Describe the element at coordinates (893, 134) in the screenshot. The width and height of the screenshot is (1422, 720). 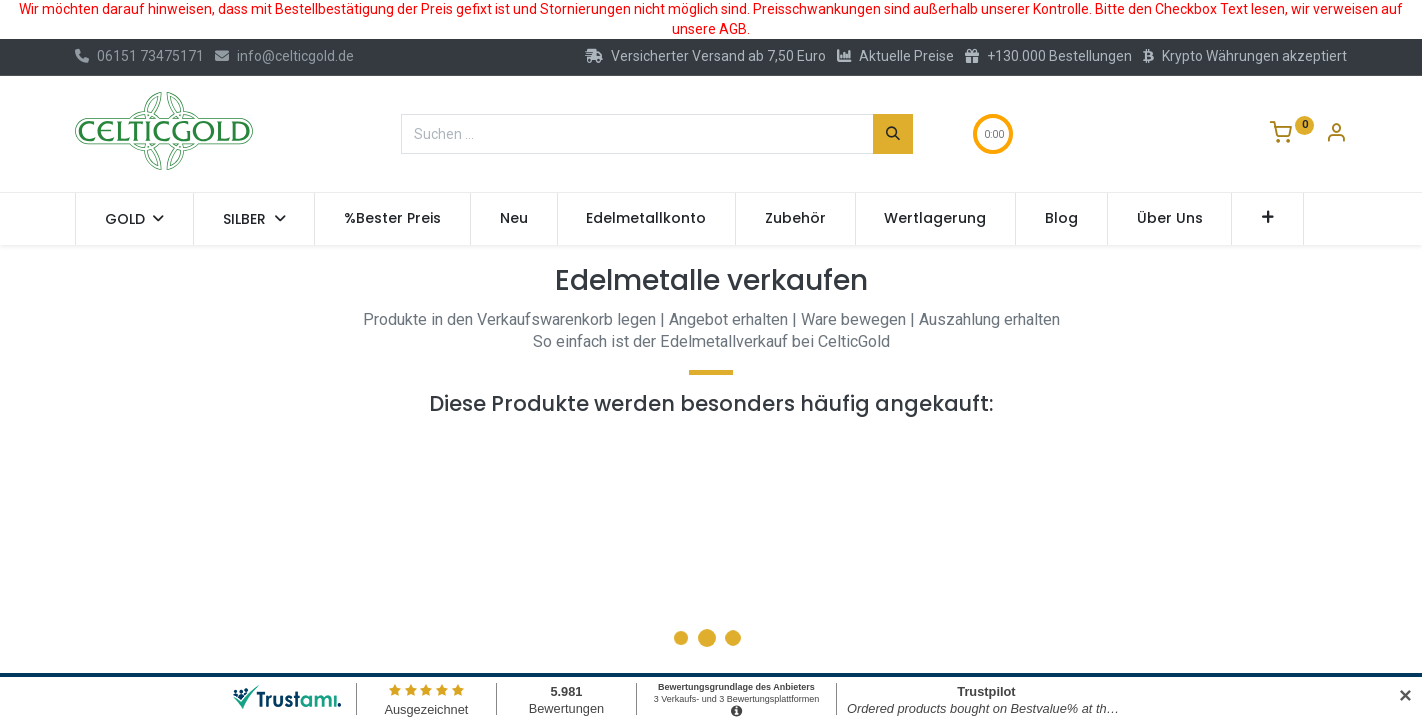
I see `[Suchen]` at that location.